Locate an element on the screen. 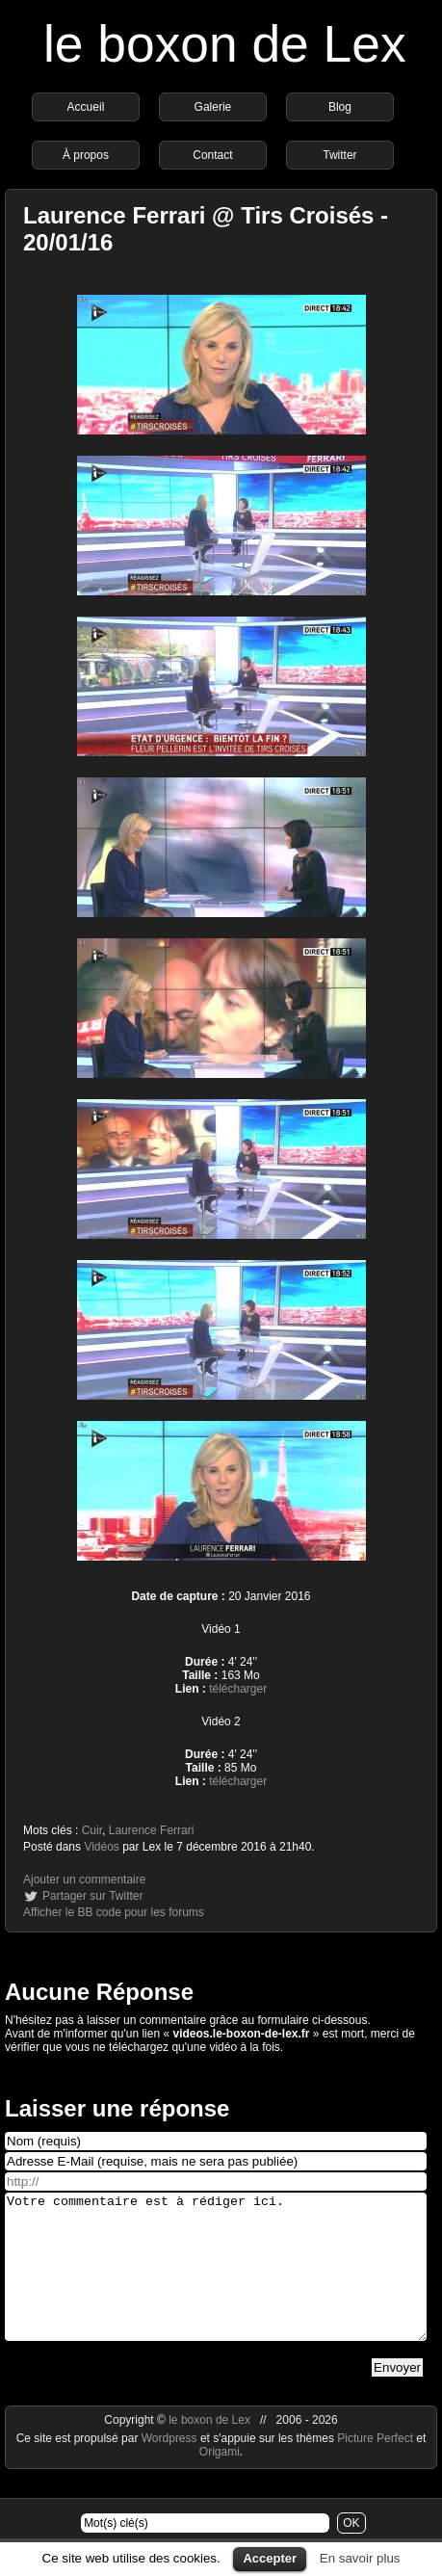 The height and width of the screenshot is (2576, 442). le boxon de Lex is located at coordinates (224, 43).